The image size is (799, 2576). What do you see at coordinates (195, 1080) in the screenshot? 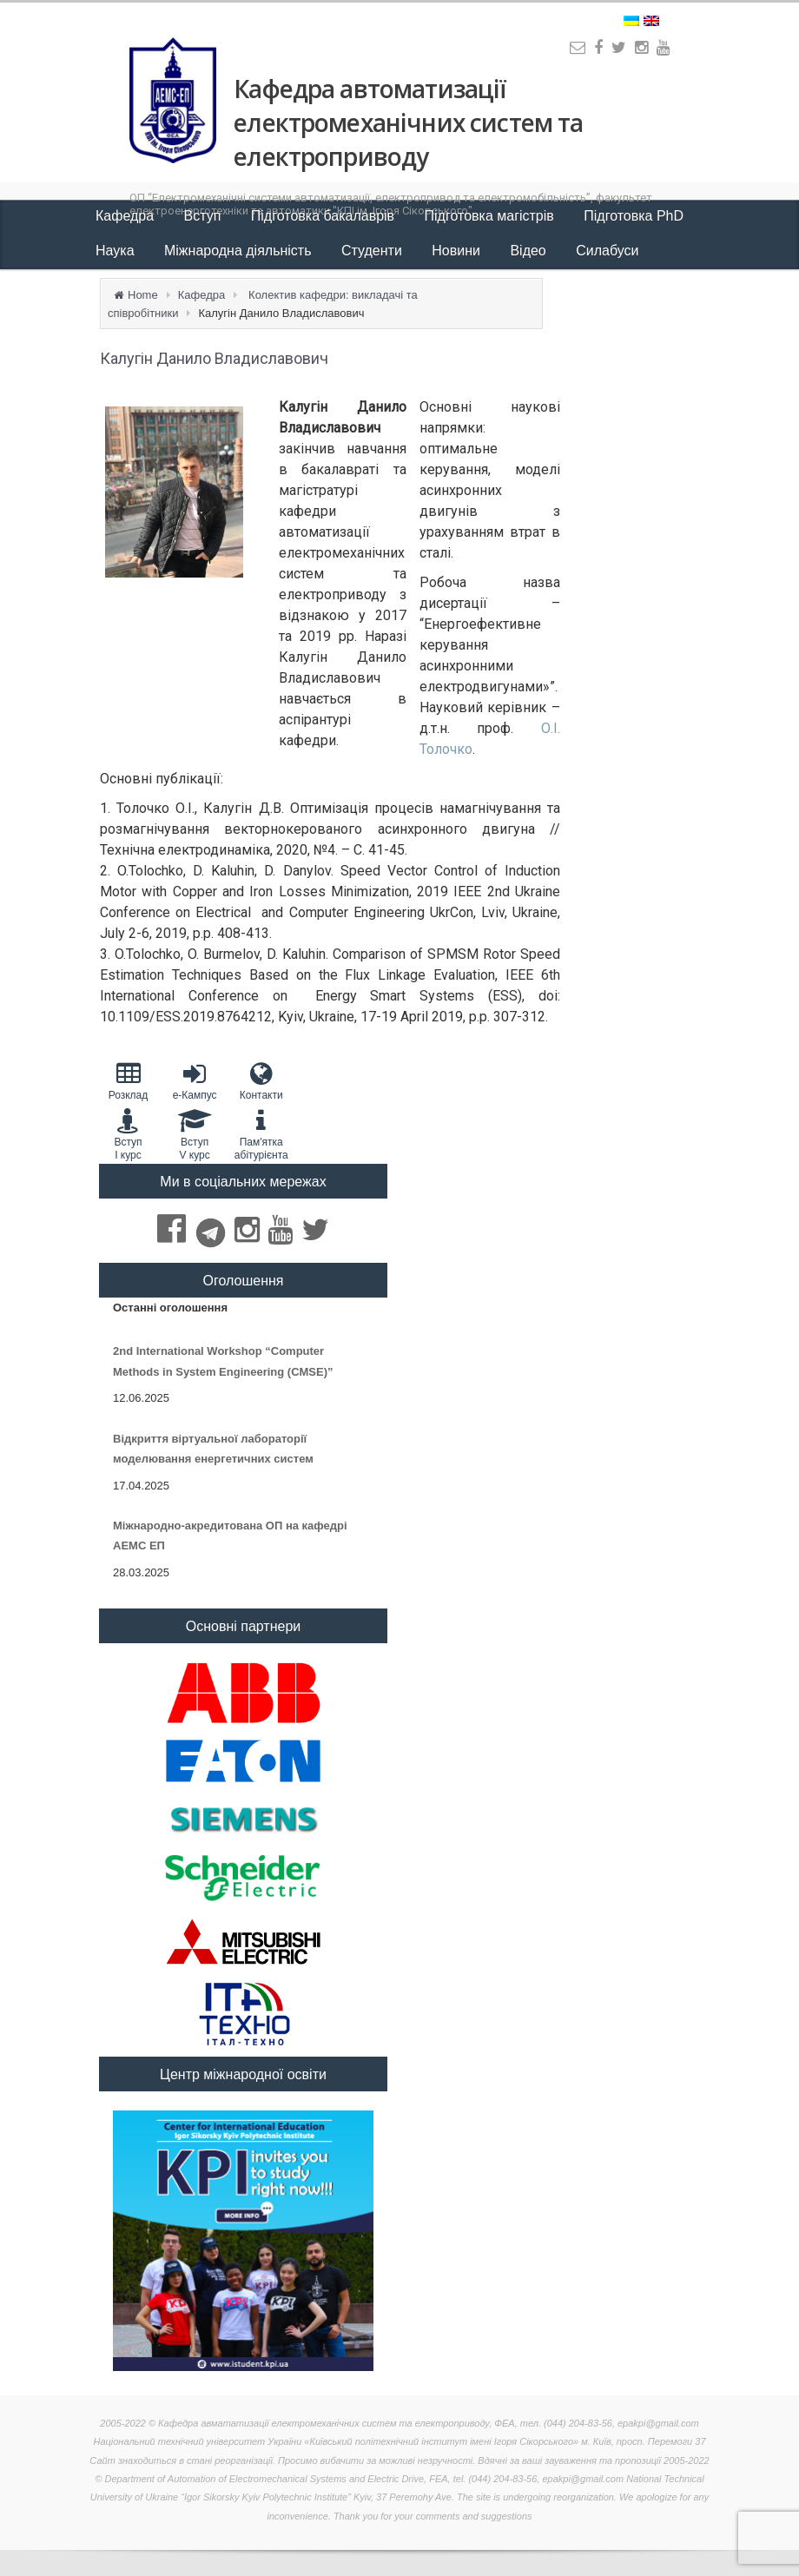
I see `e-Кампус` at bounding box center [195, 1080].